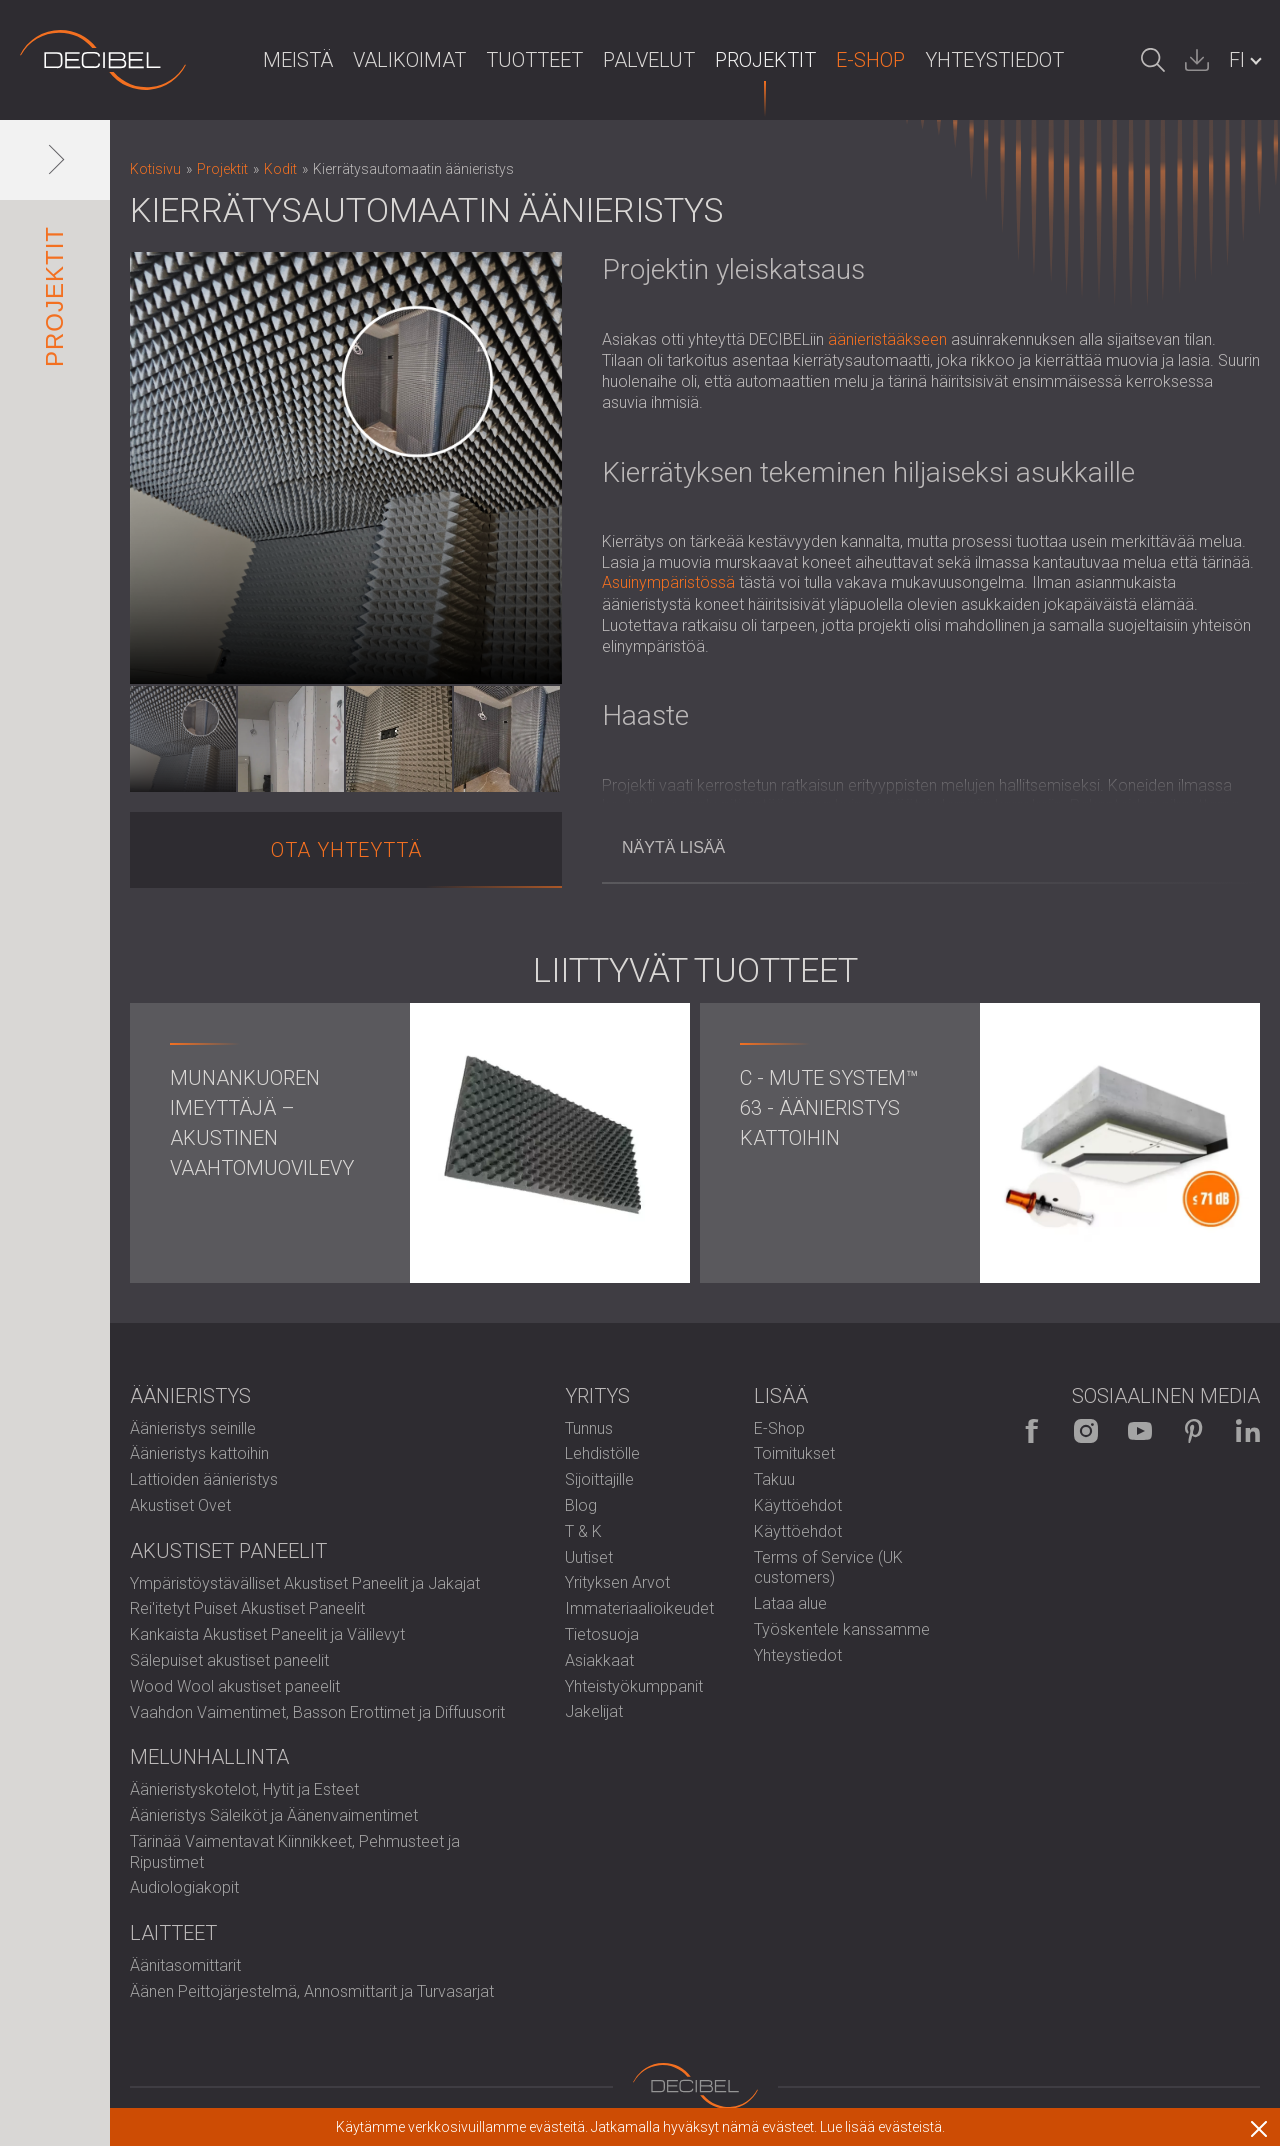 This screenshot has width=1280, height=2146. Describe the element at coordinates (583, 1531) in the screenshot. I see `T & K` at that location.